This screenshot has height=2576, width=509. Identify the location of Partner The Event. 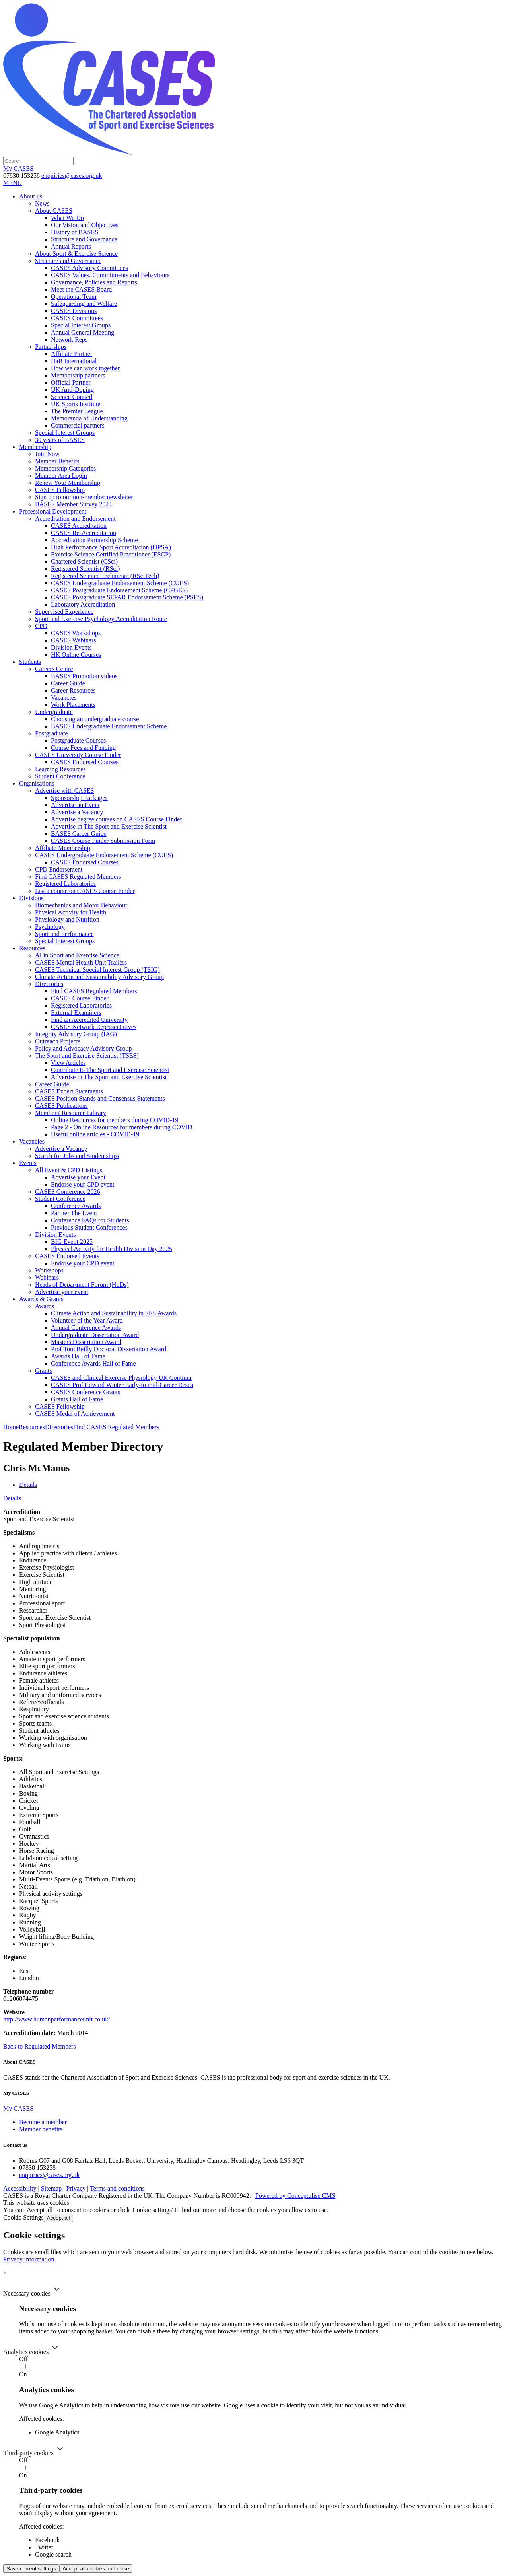
(74, 1213).